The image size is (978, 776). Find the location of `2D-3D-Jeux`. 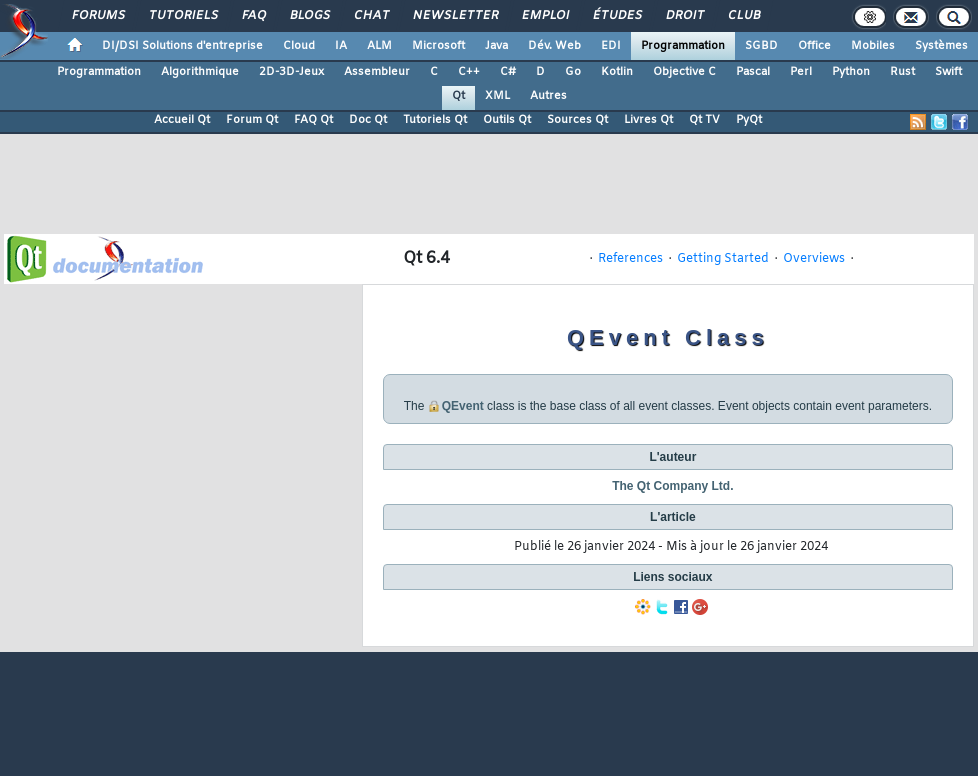

2D-3D-Jeux is located at coordinates (291, 72).